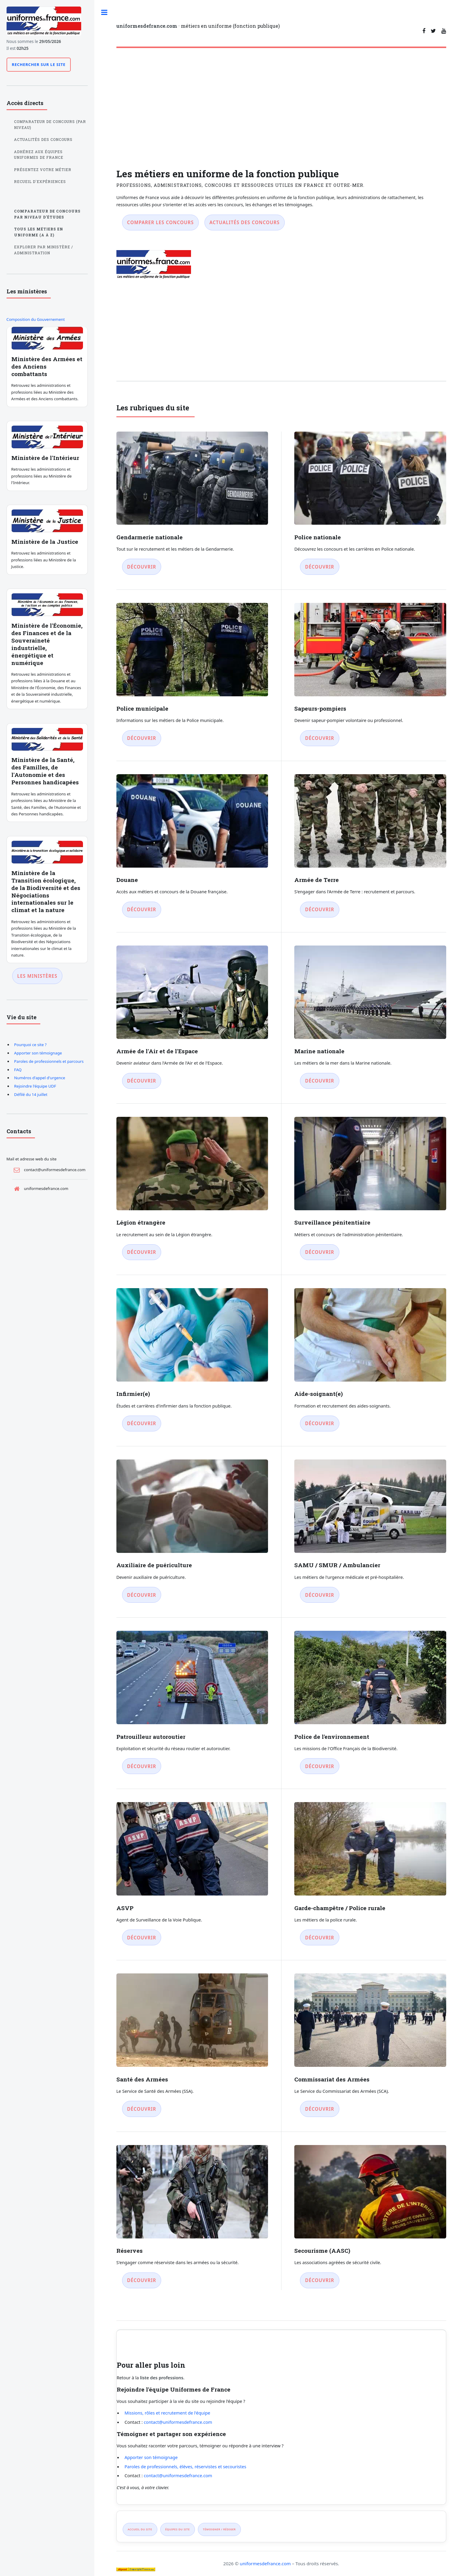 This screenshot has height=2576, width=468. I want to click on Sapeurs-pompiers, so click(320, 708).